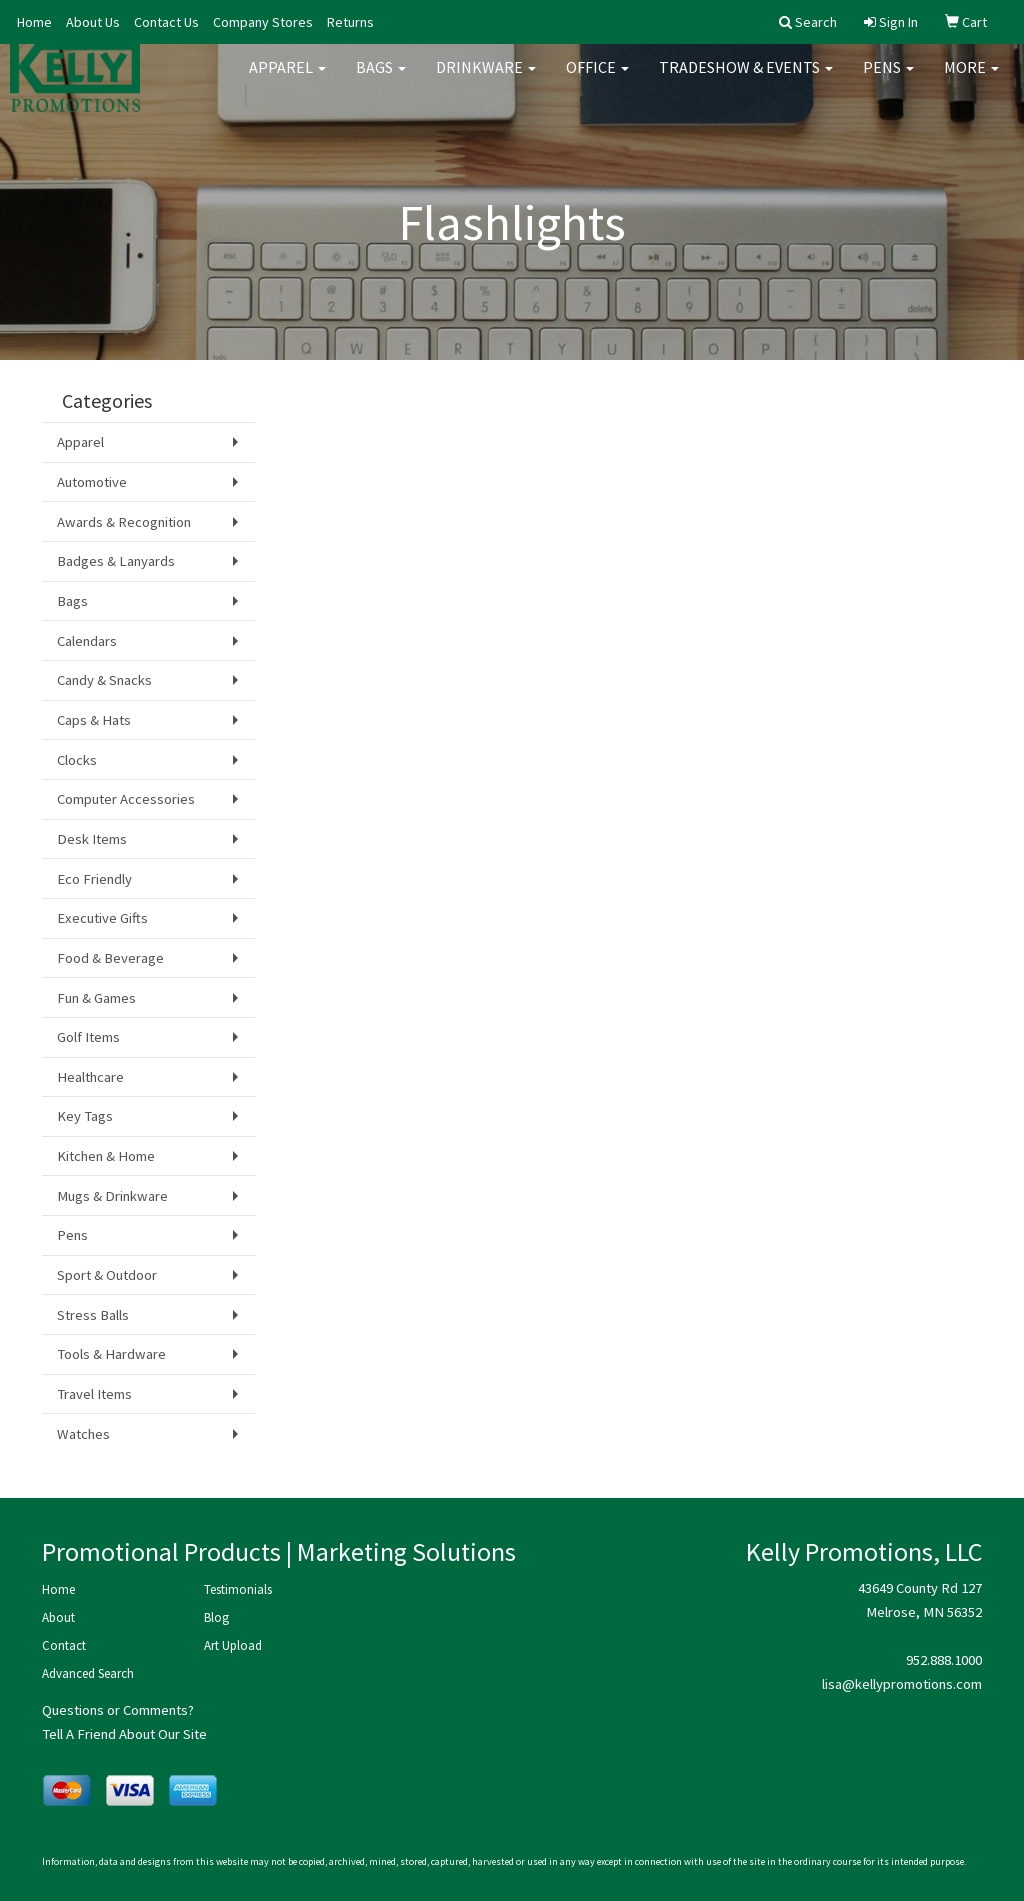 The image size is (1024, 1901). Describe the element at coordinates (106, 1156) in the screenshot. I see `Kitchen & Home` at that location.